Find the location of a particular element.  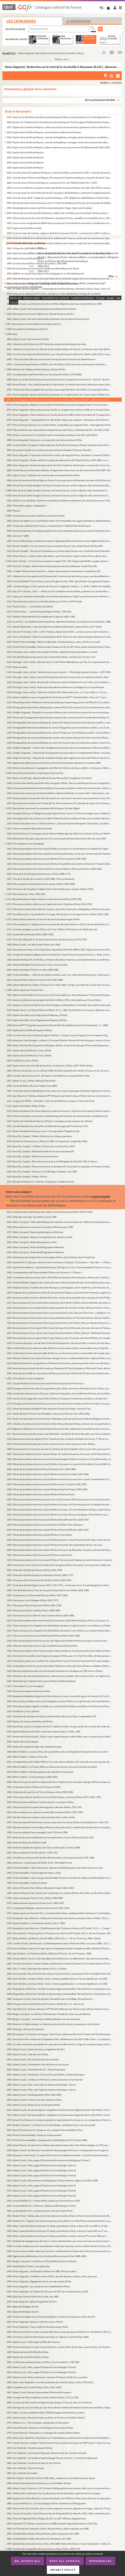

1437. Epistolae et evengelia qua dicuntur in missis solemnioribus per annum ad usum ecclesiae Sancti Salva... is located at coordinates (60, 2241).